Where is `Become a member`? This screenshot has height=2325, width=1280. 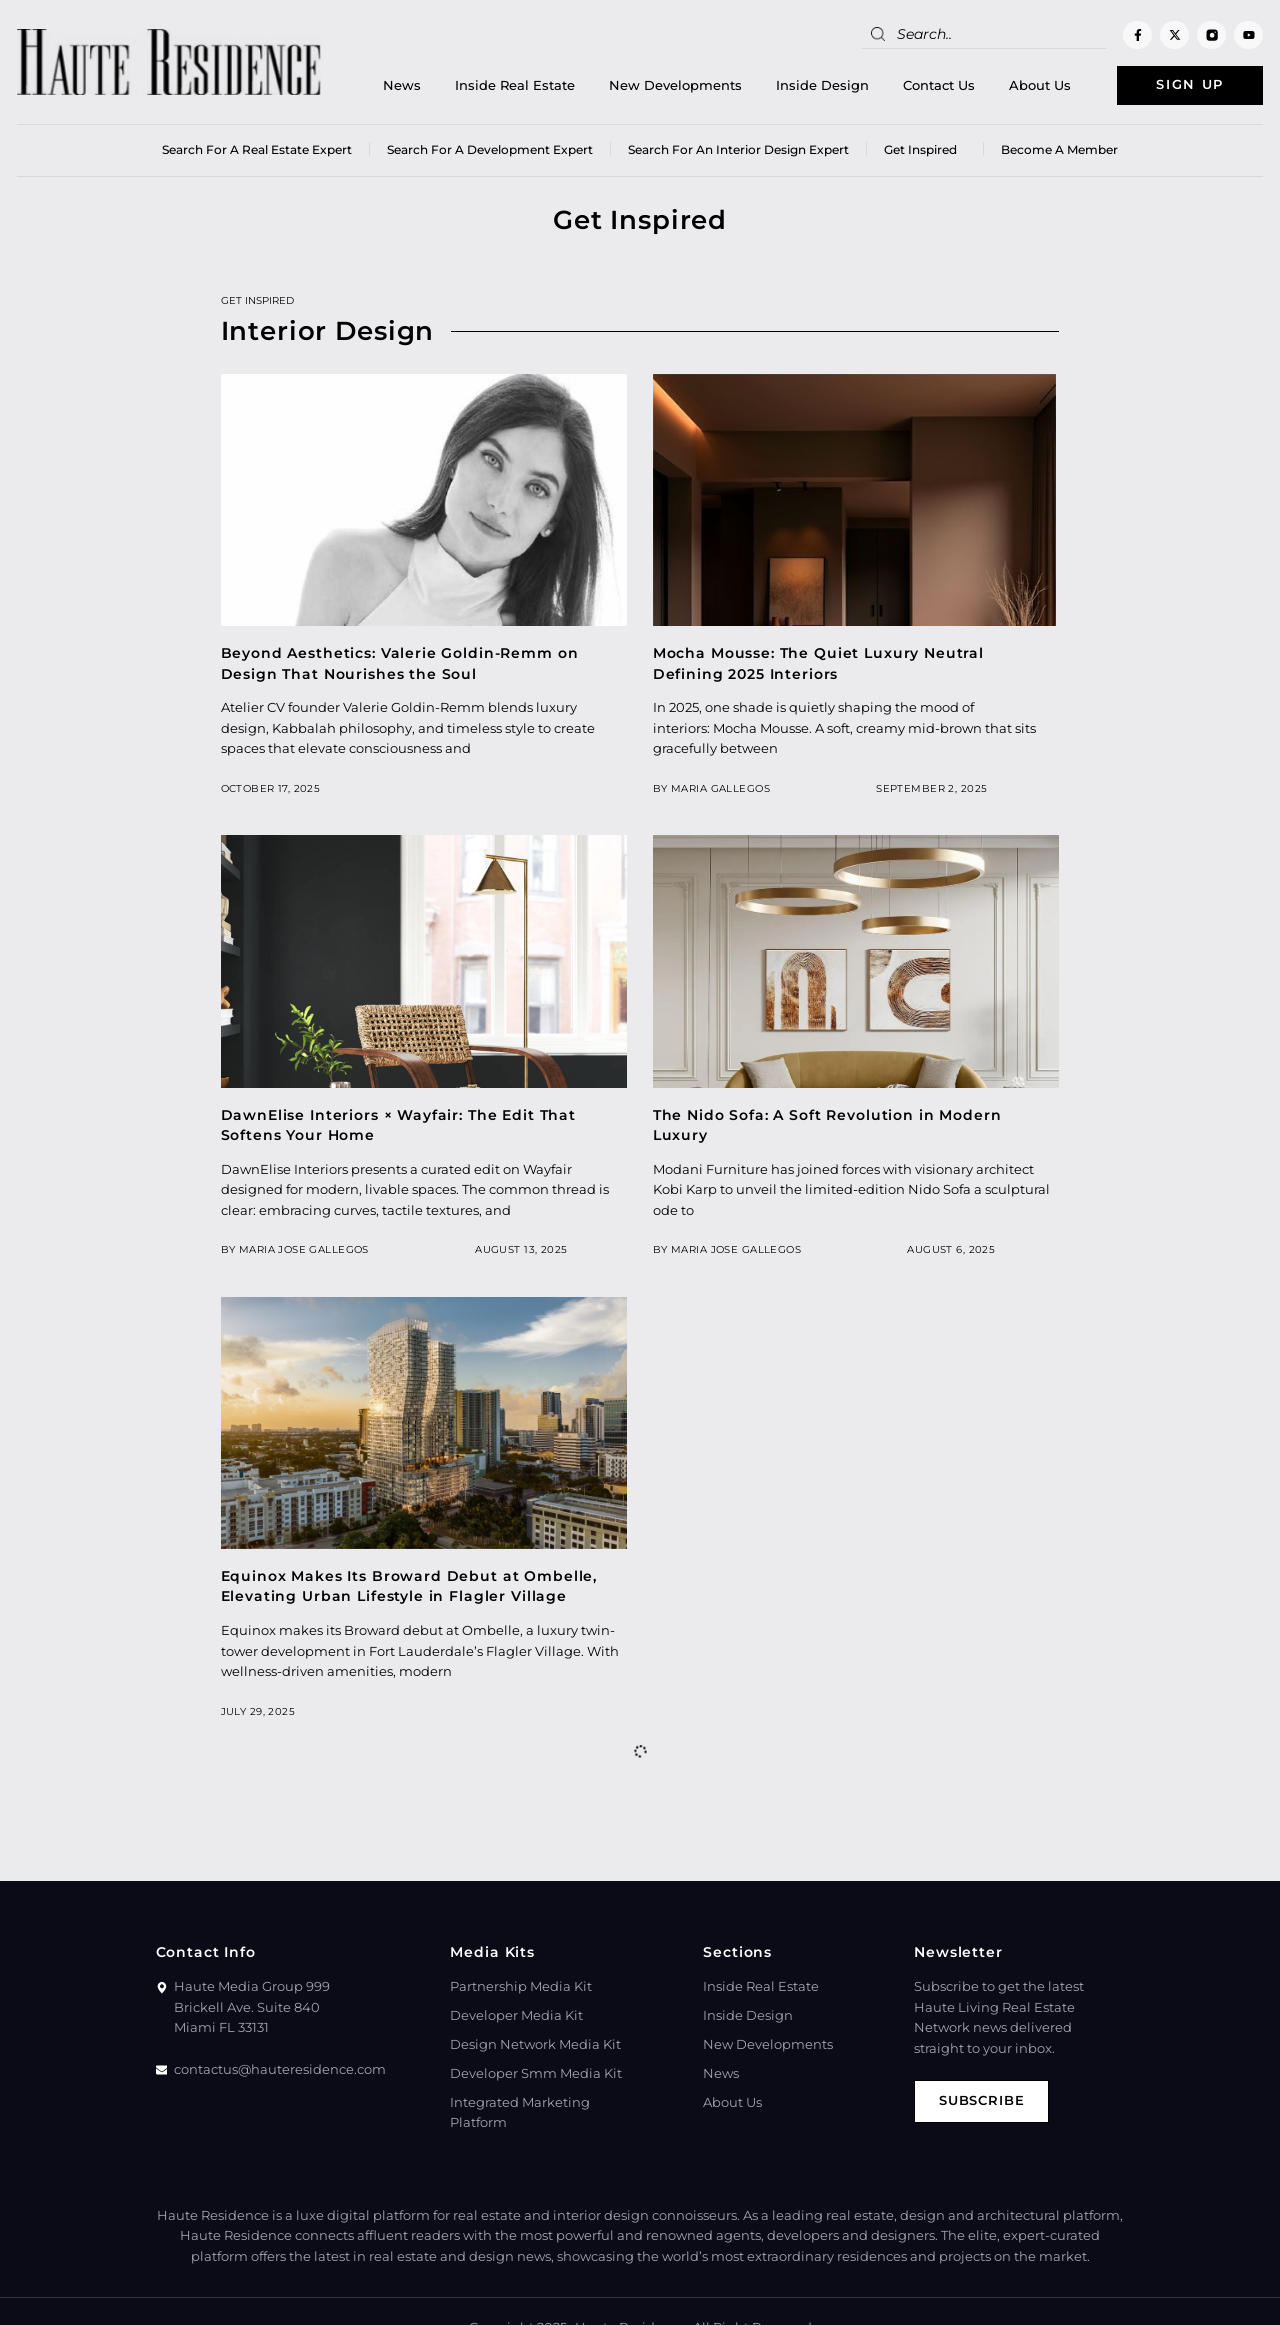
Become a member is located at coordinates (1059, 149).